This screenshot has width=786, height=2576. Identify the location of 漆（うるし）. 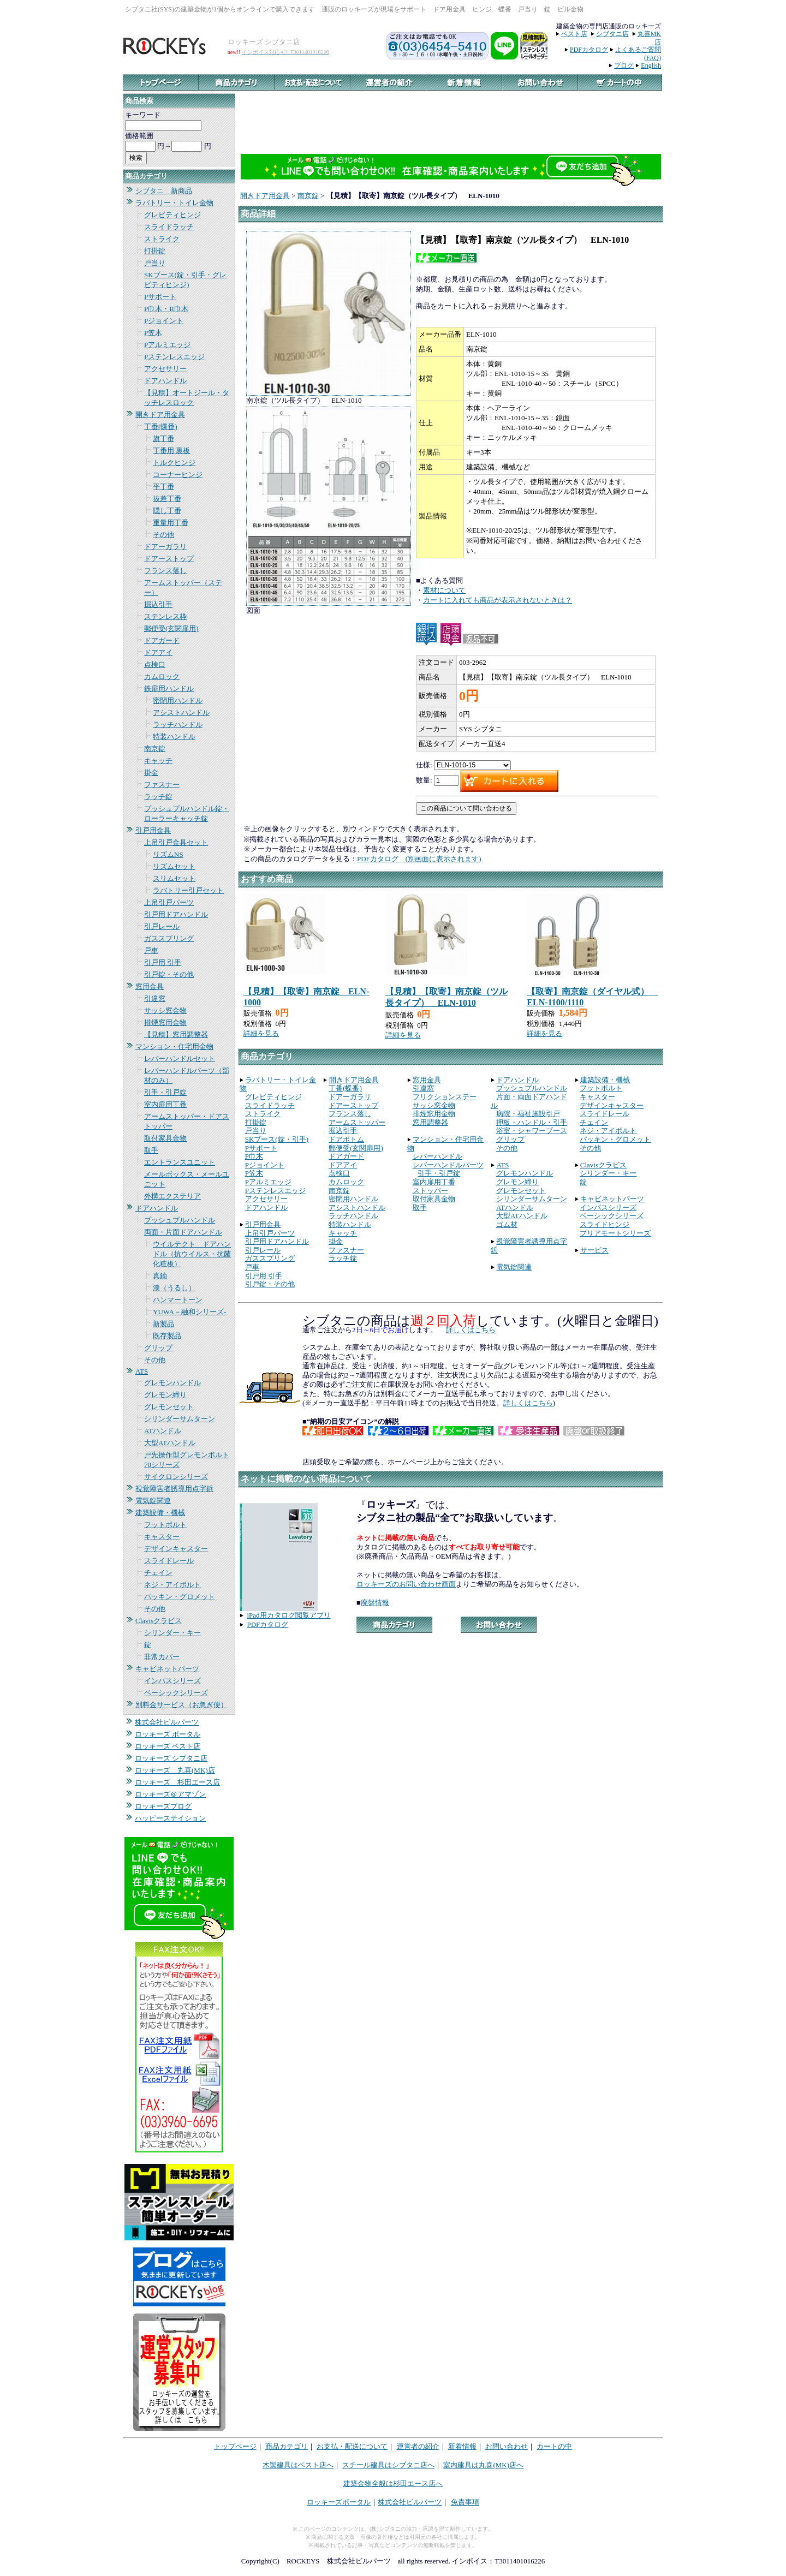
(174, 1288).